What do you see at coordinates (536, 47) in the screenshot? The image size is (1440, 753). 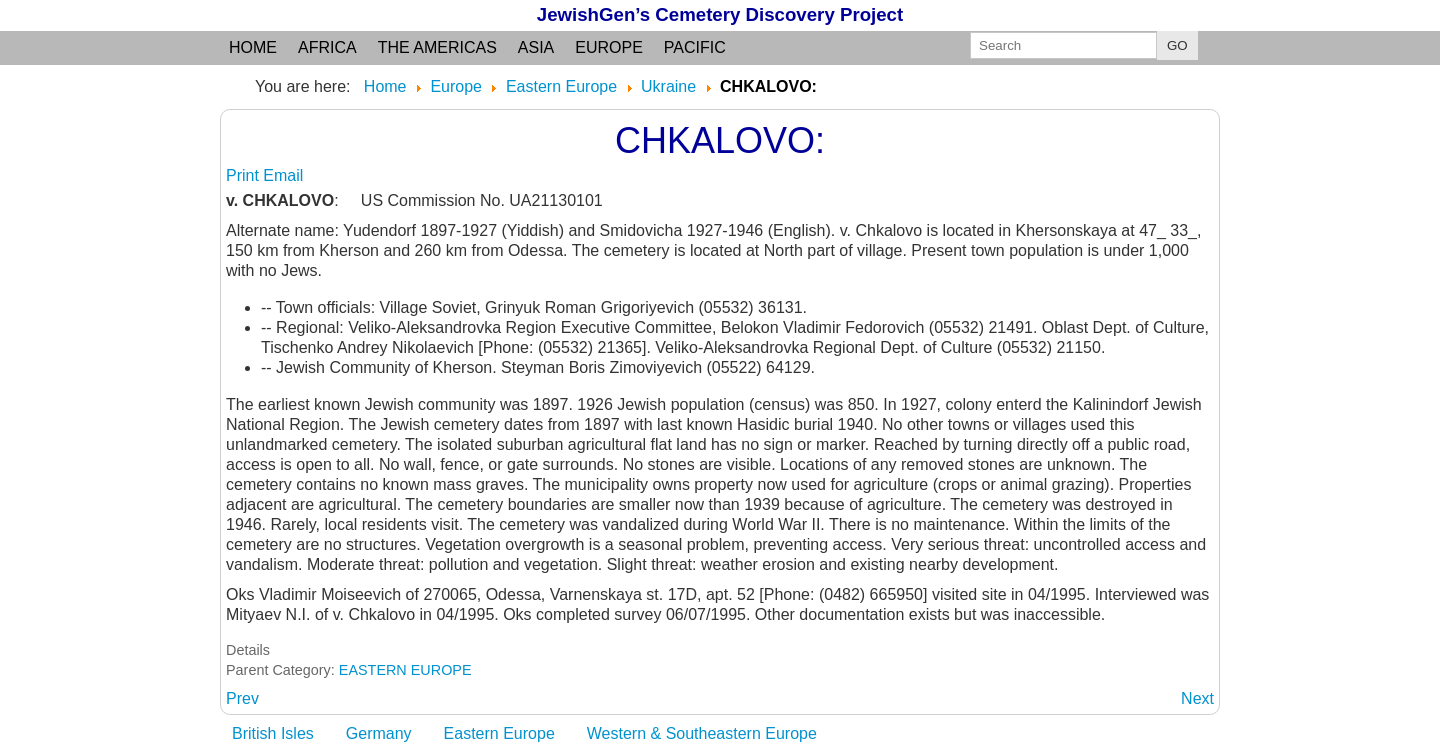 I see `Asia` at bounding box center [536, 47].